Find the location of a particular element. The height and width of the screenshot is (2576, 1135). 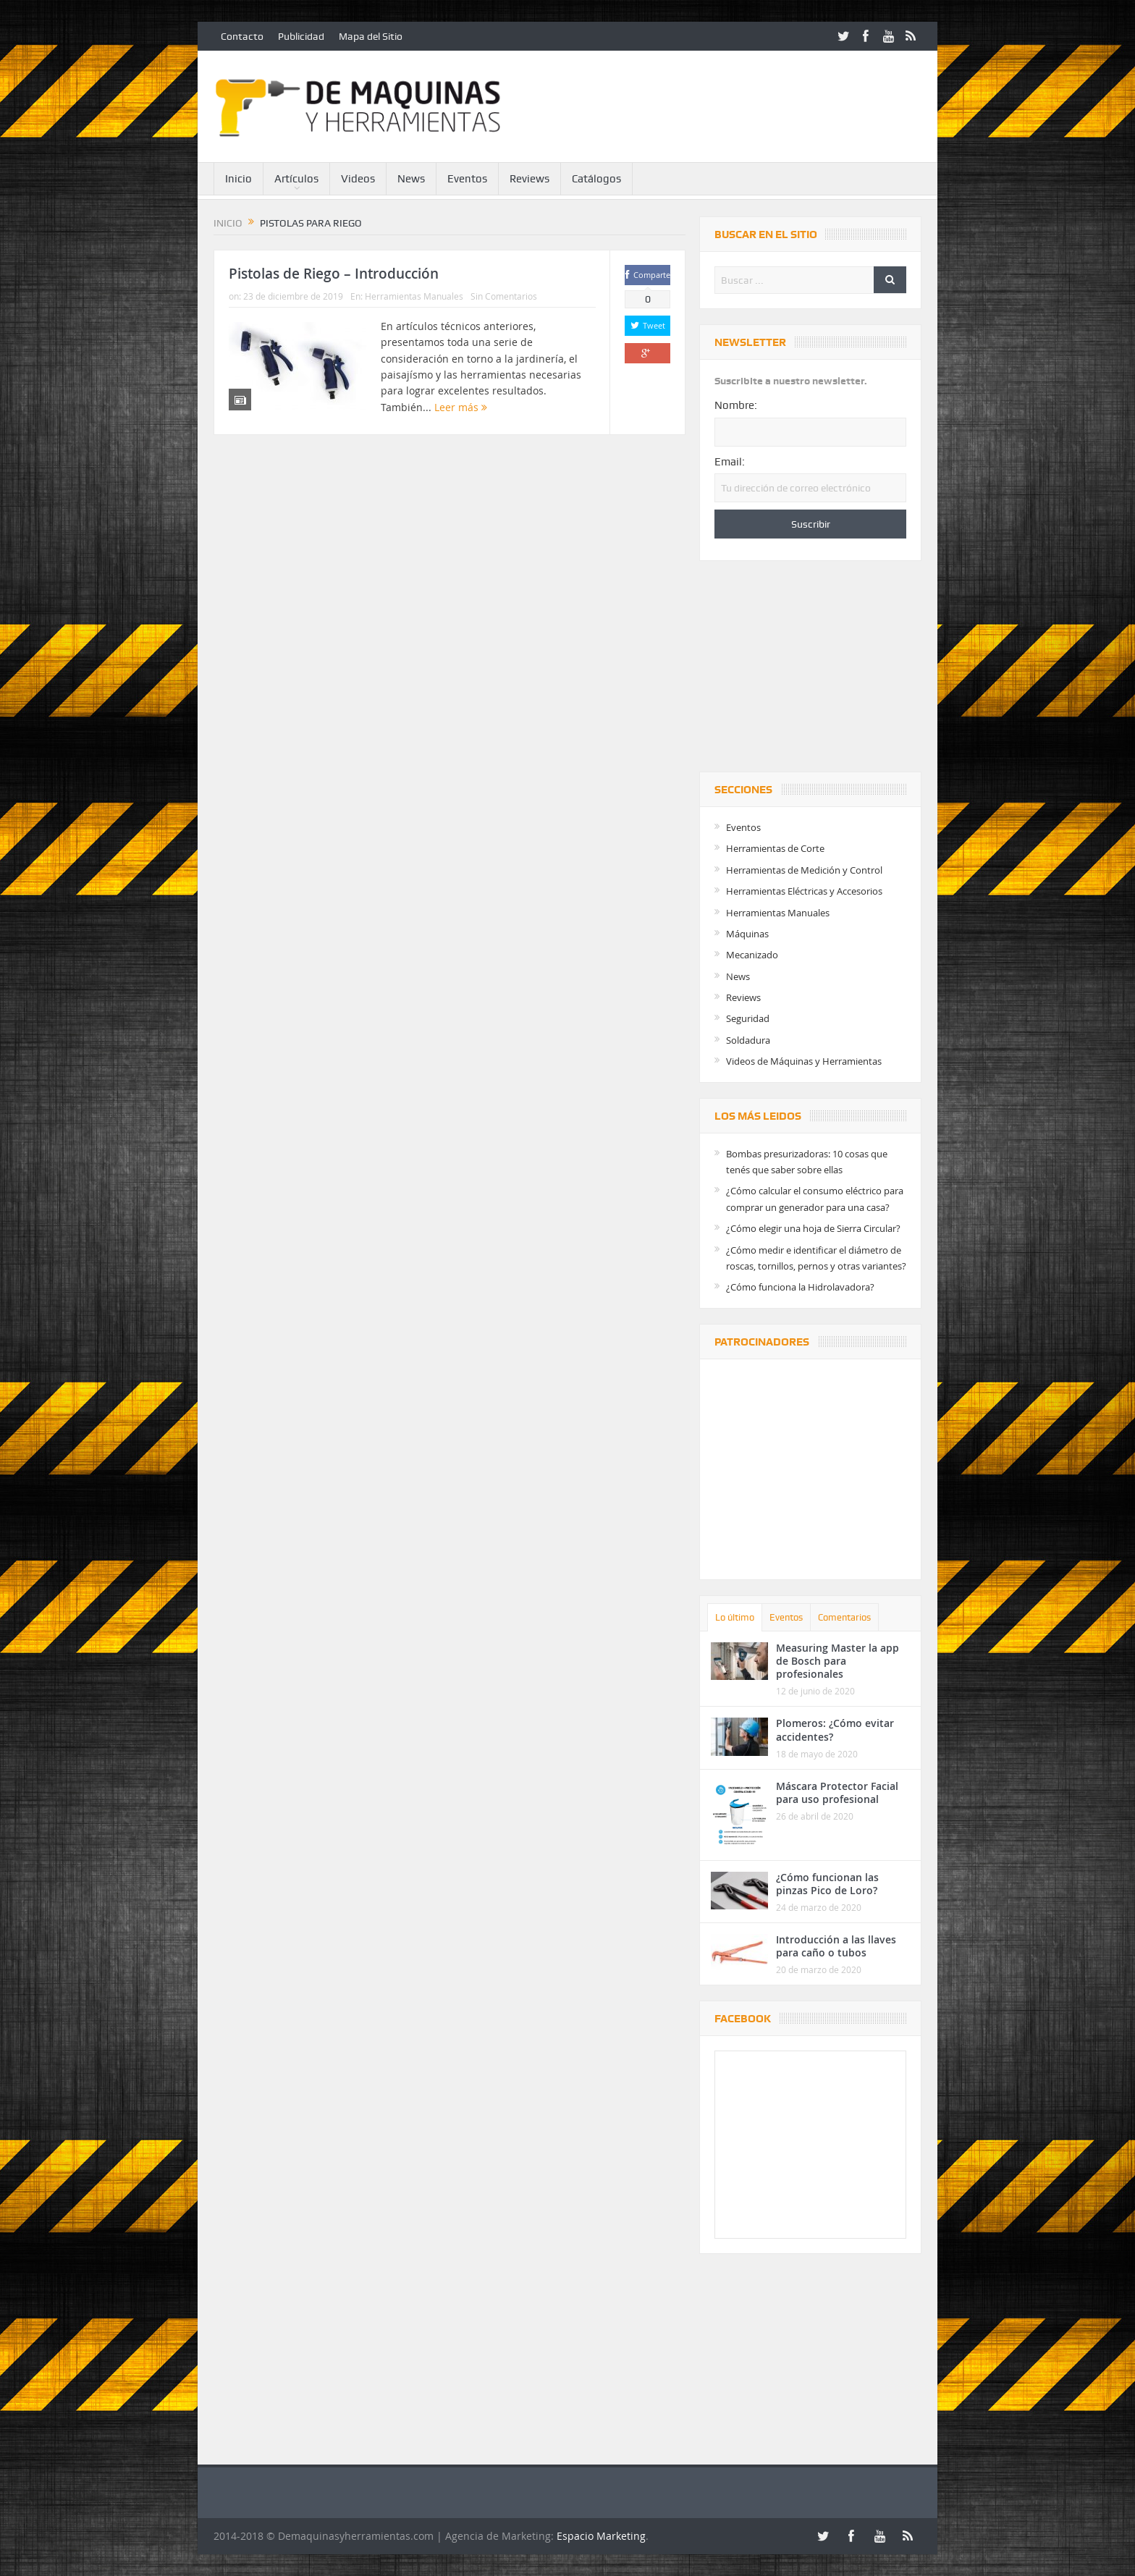

Soldadura is located at coordinates (748, 1040).